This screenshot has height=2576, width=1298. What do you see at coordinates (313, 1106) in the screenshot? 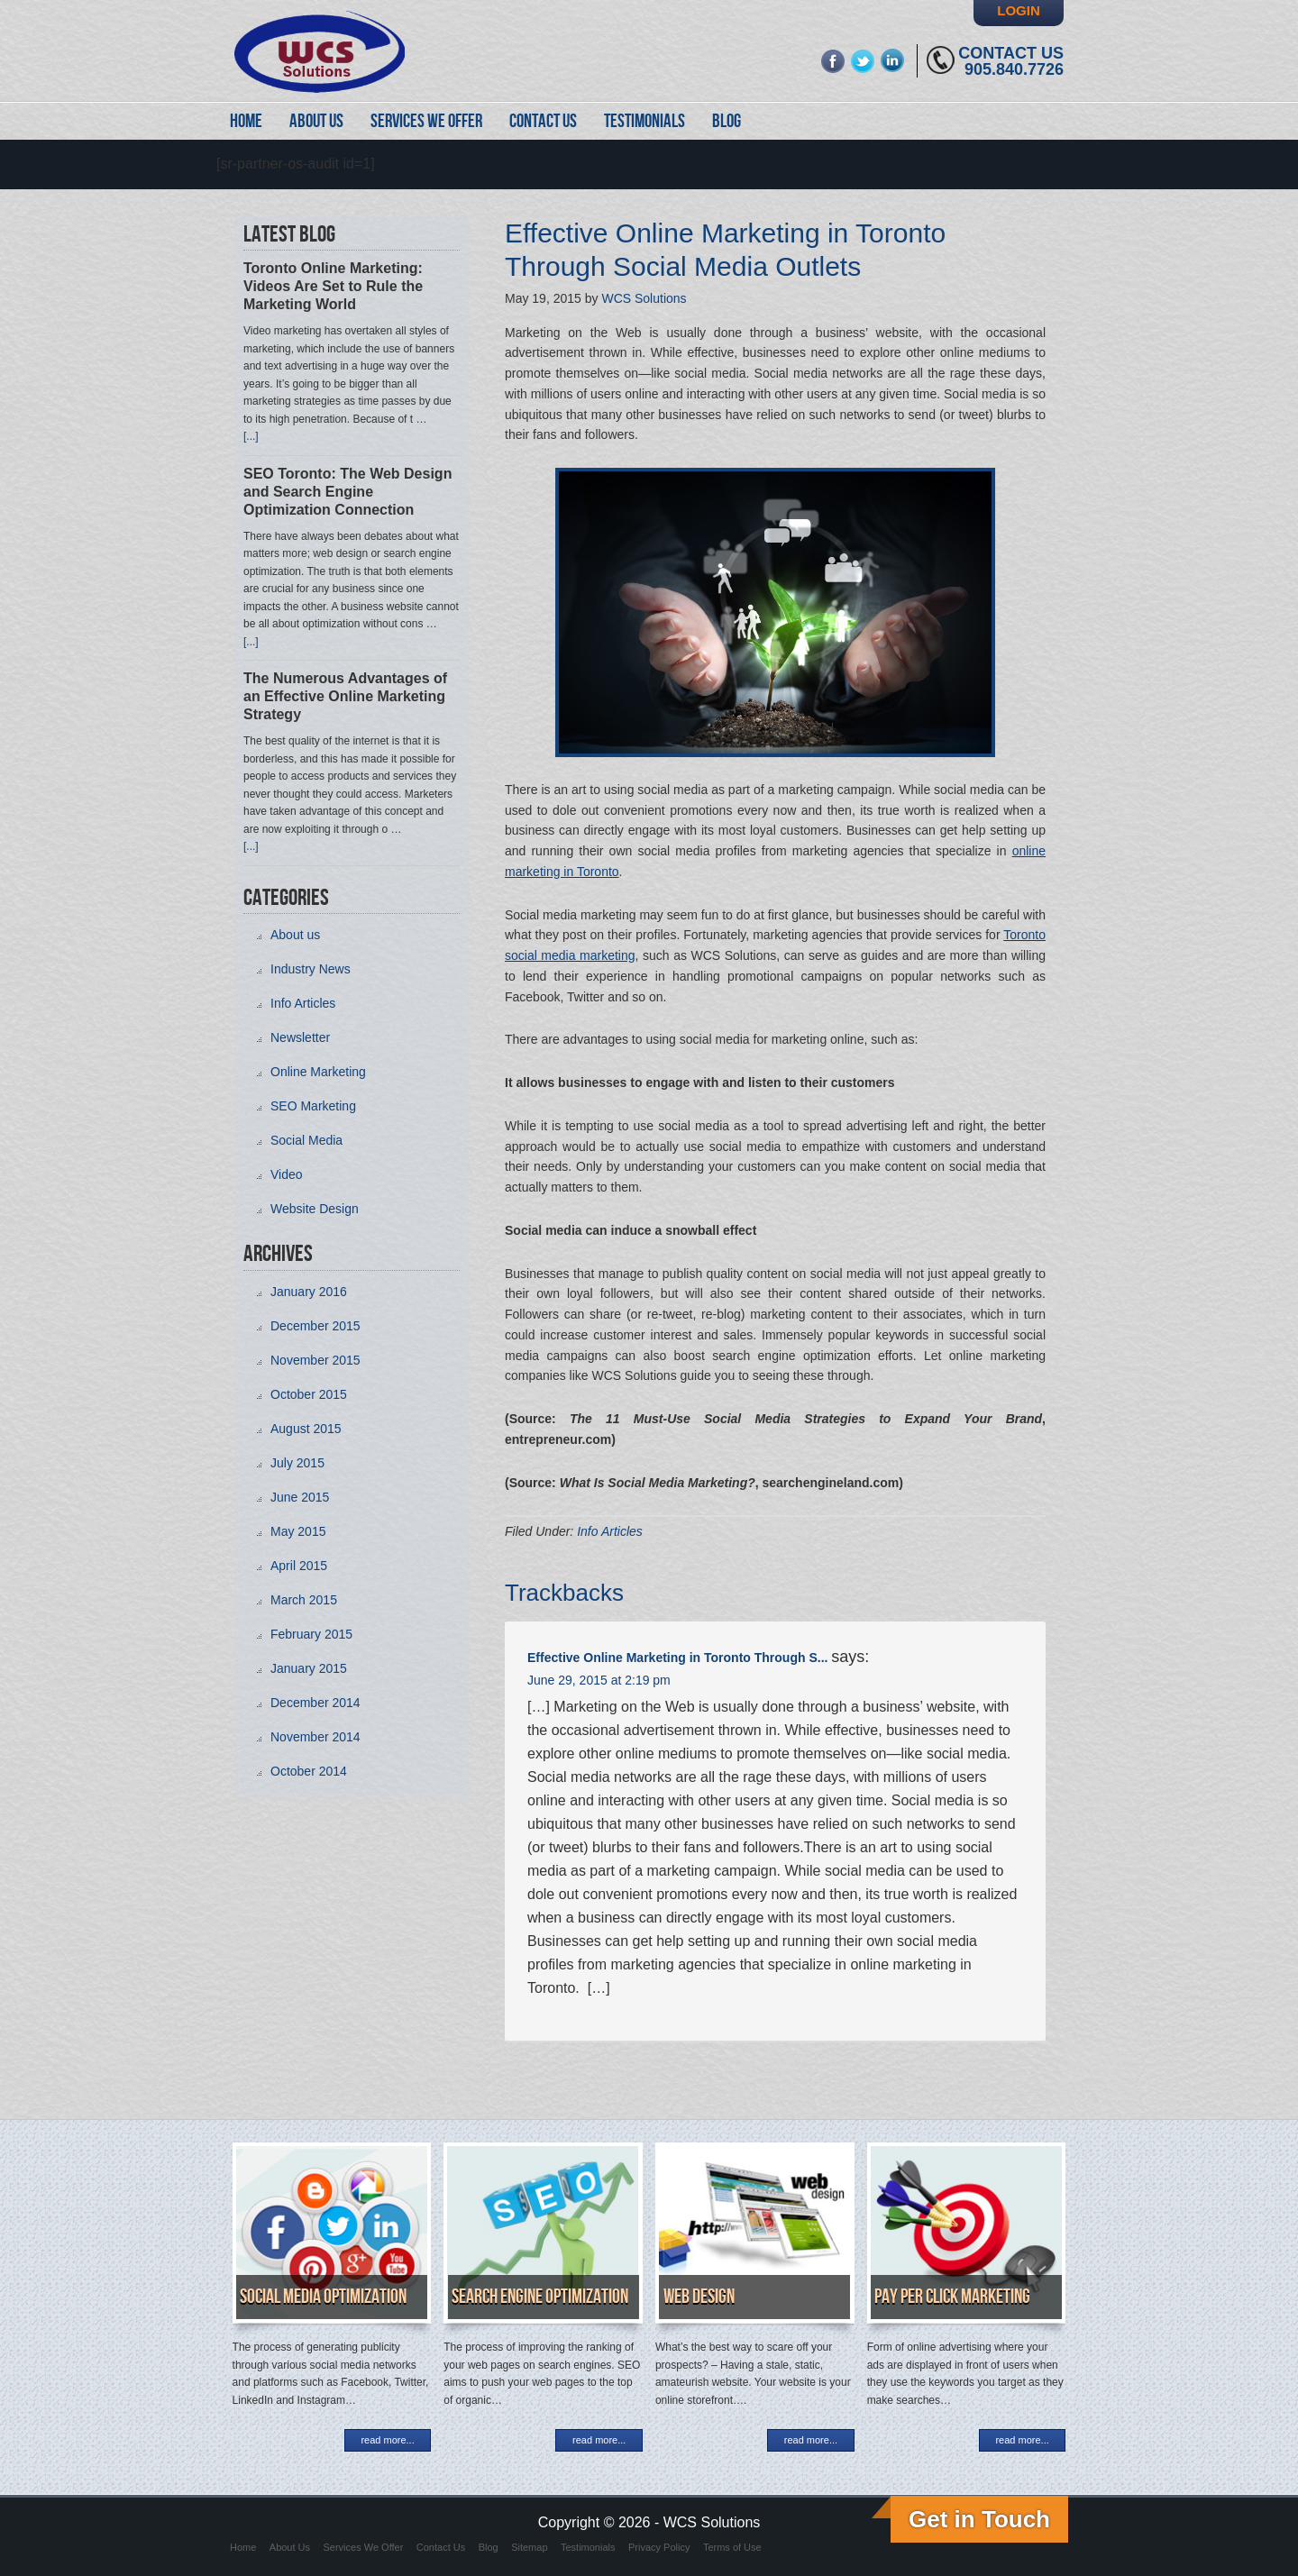
I see `SEO Marketing` at bounding box center [313, 1106].